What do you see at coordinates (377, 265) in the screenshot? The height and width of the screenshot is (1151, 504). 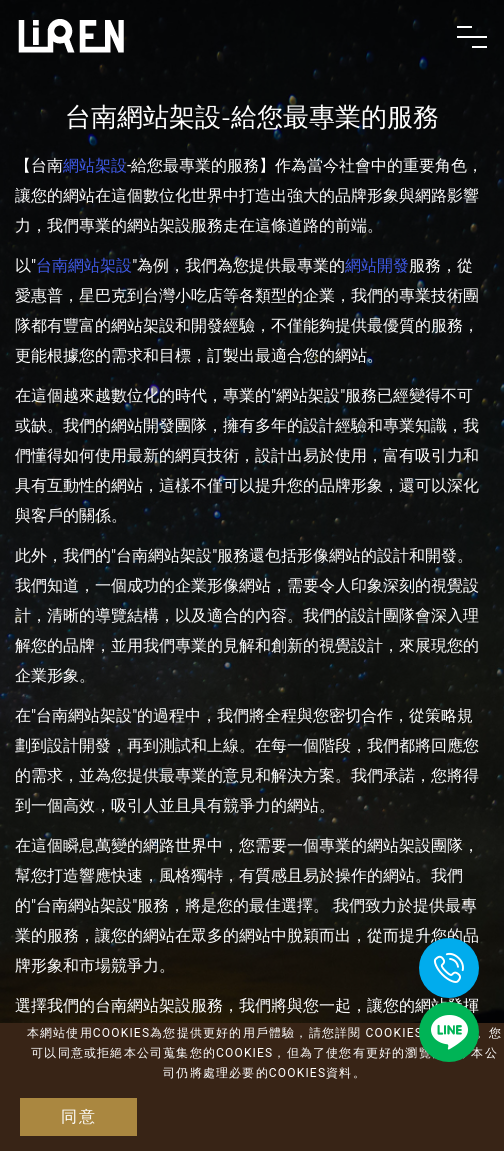 I see `網站開發` at bounding box center [377, 265].